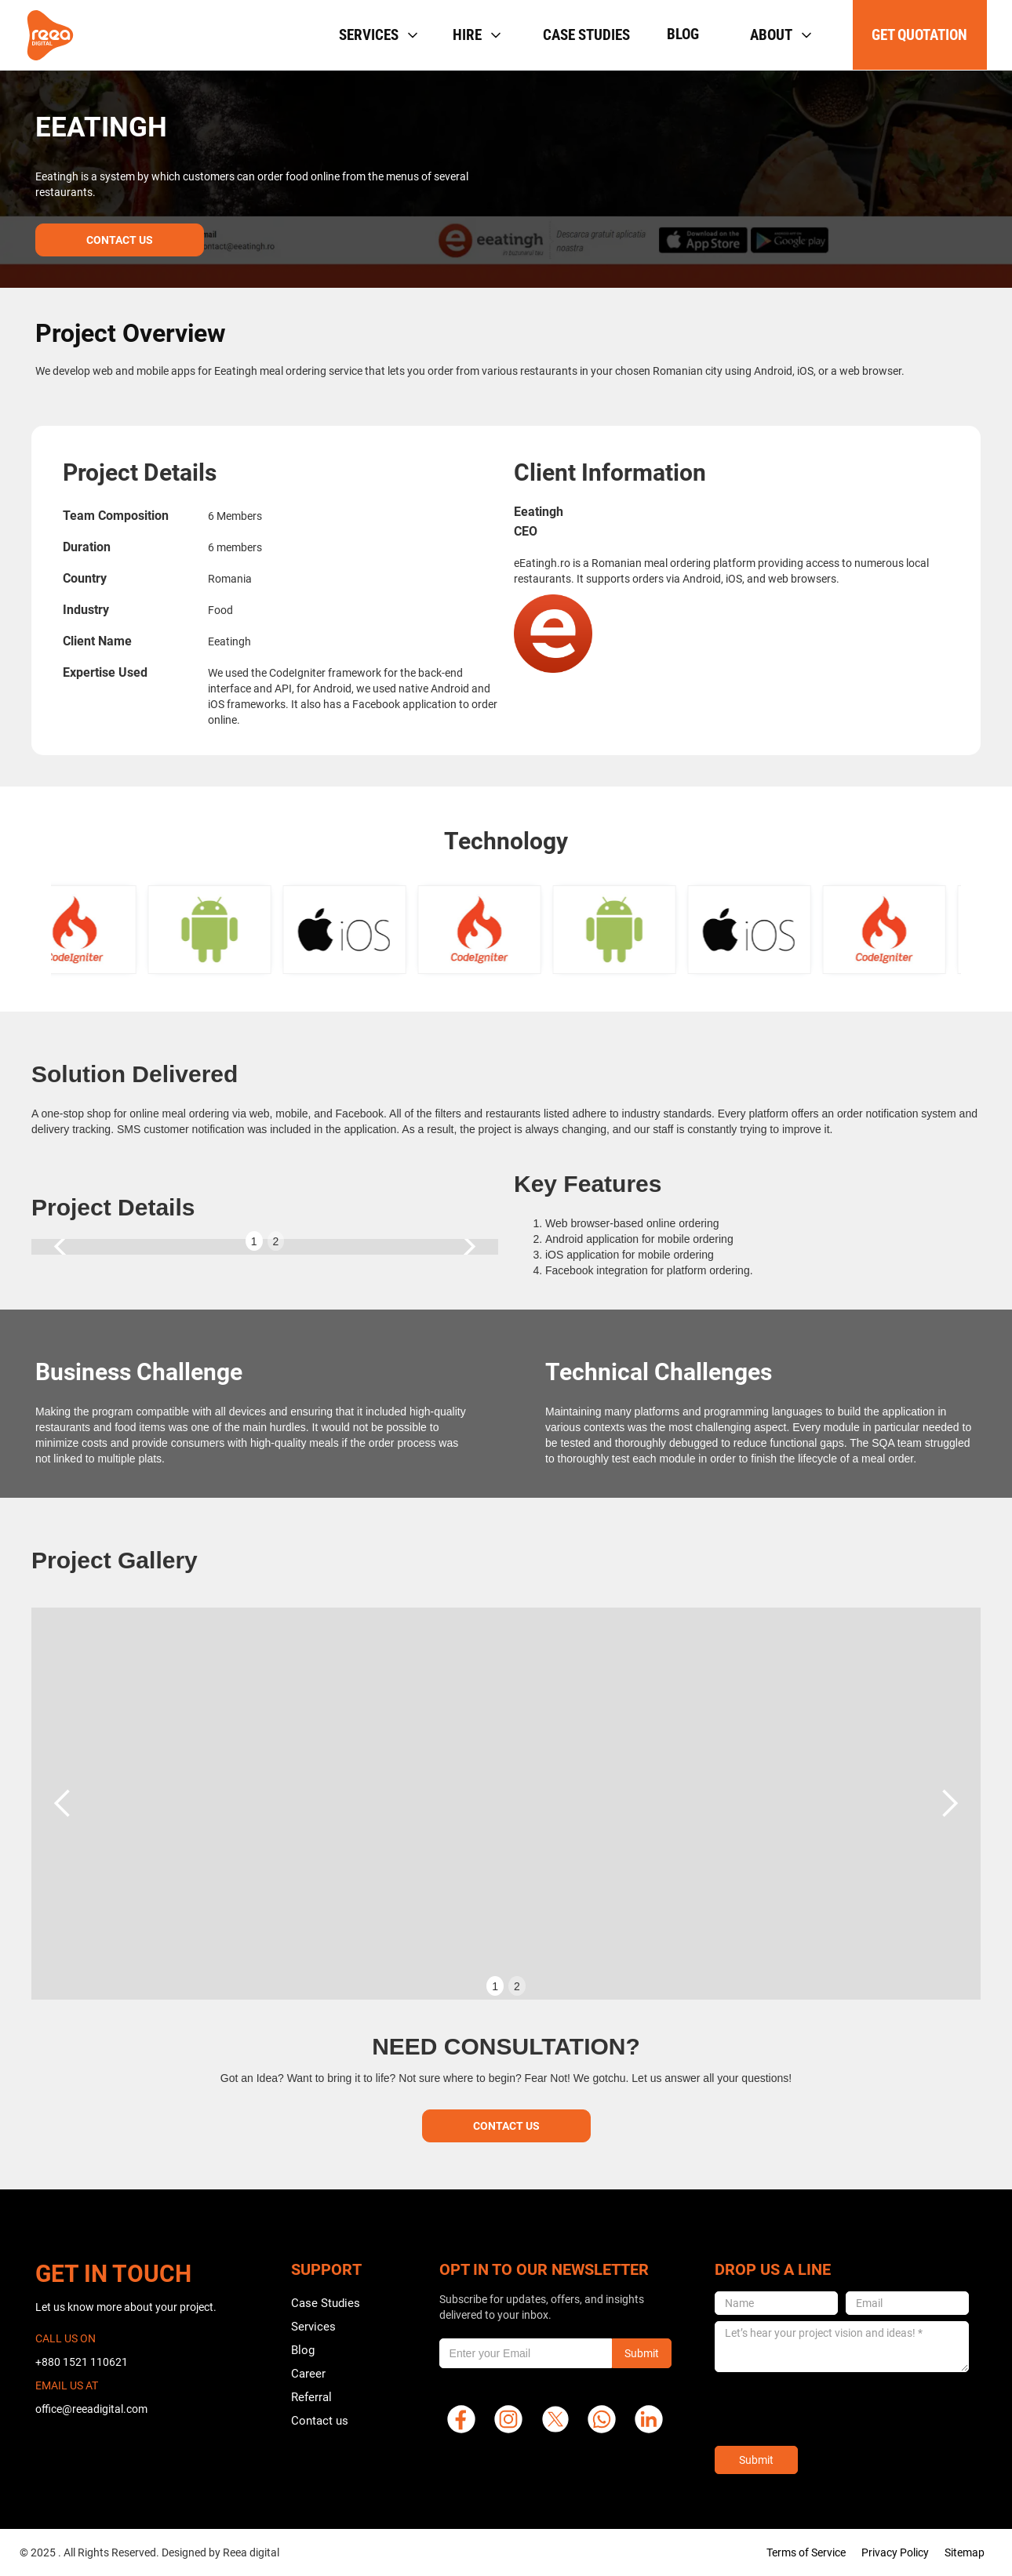 Image resolution: width=1012 pixels, height=2576 pixels. Describe the element at coordinates (586, 35) in the screenshot. I see `Case studies` at that location.